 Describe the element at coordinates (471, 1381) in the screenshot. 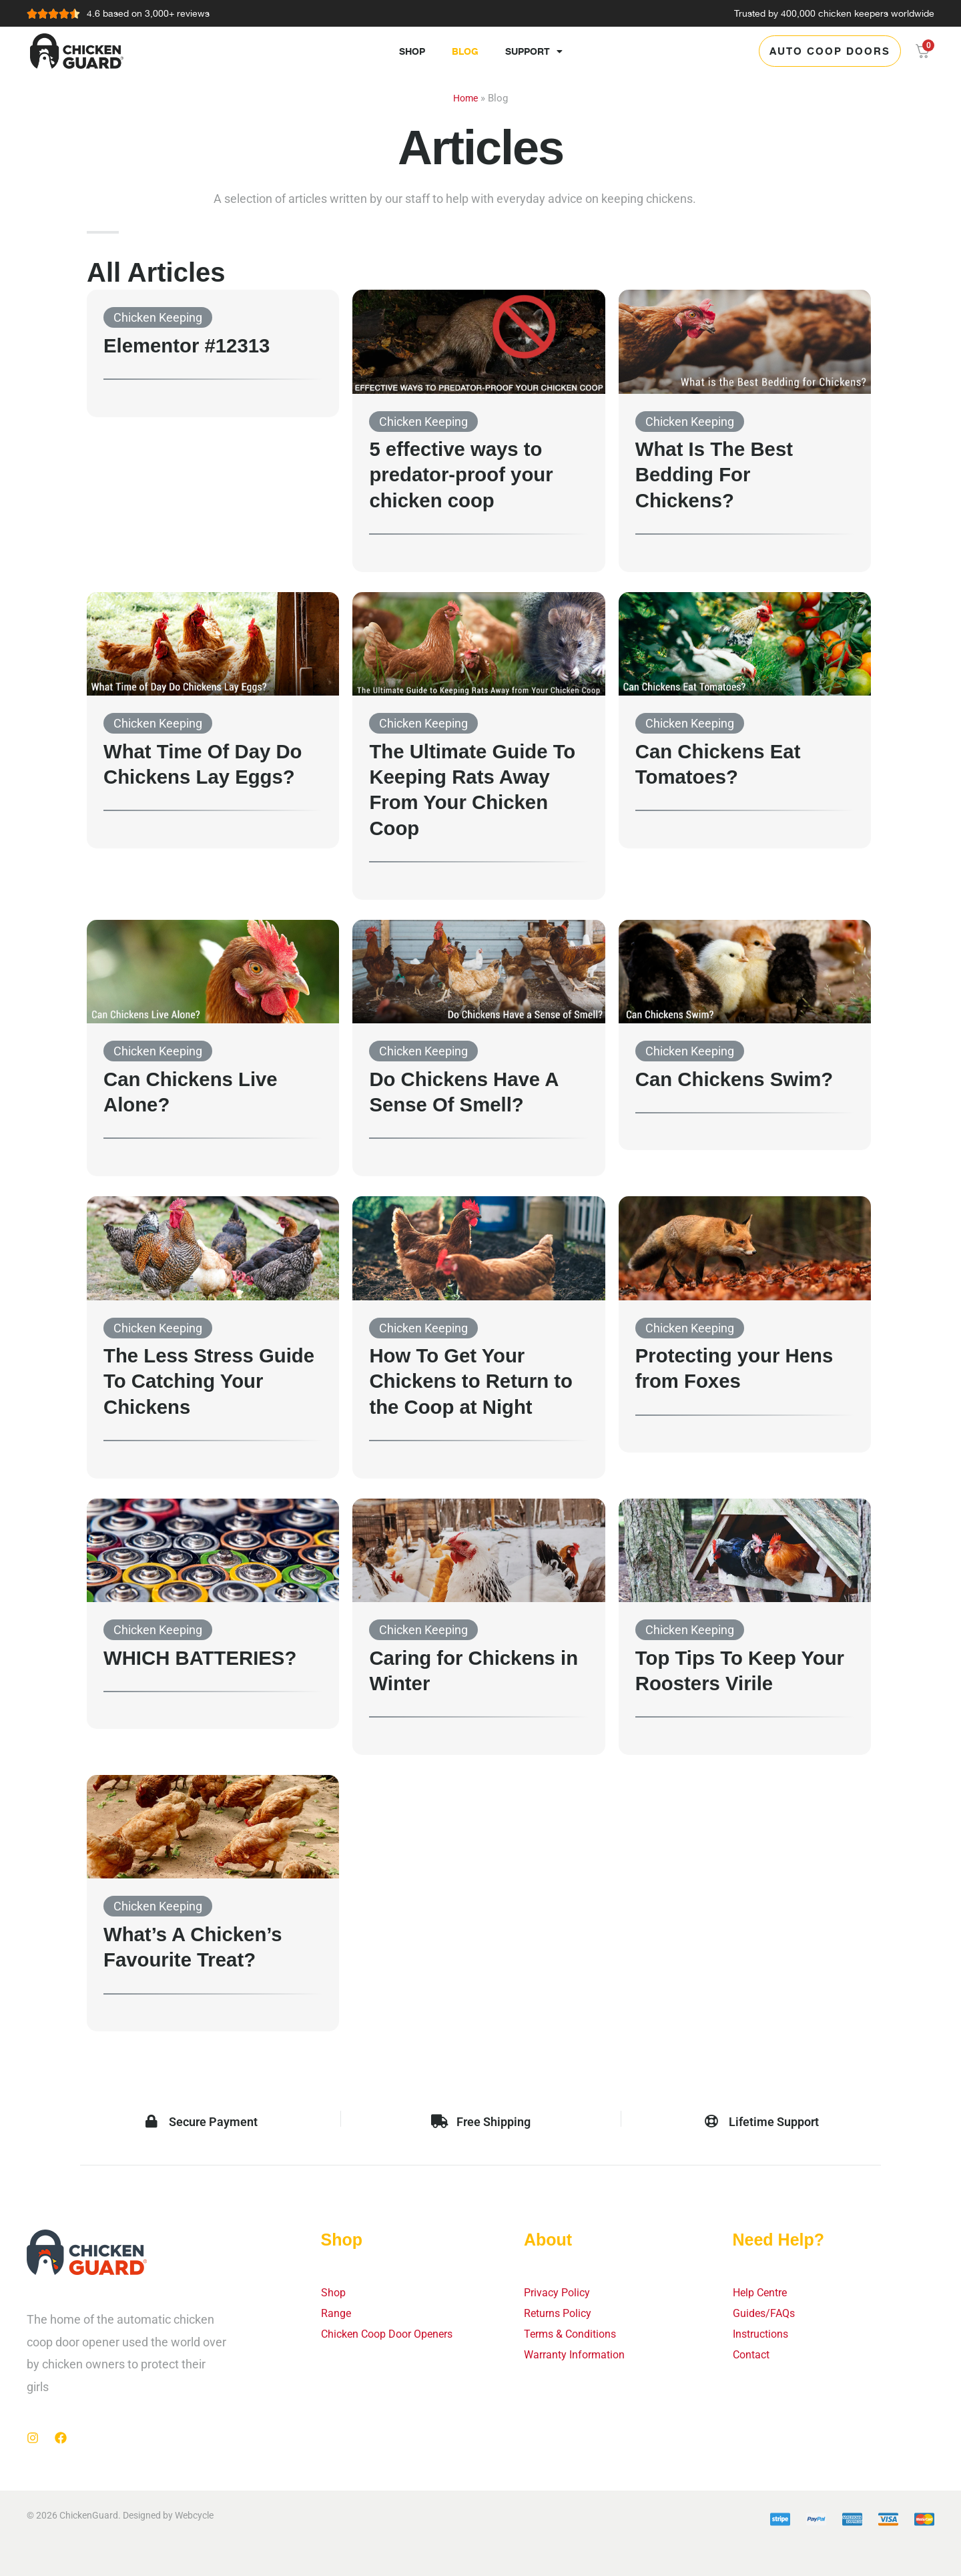

I see `How To Get Your Chickens to Return to the Coop at Night` at that location.